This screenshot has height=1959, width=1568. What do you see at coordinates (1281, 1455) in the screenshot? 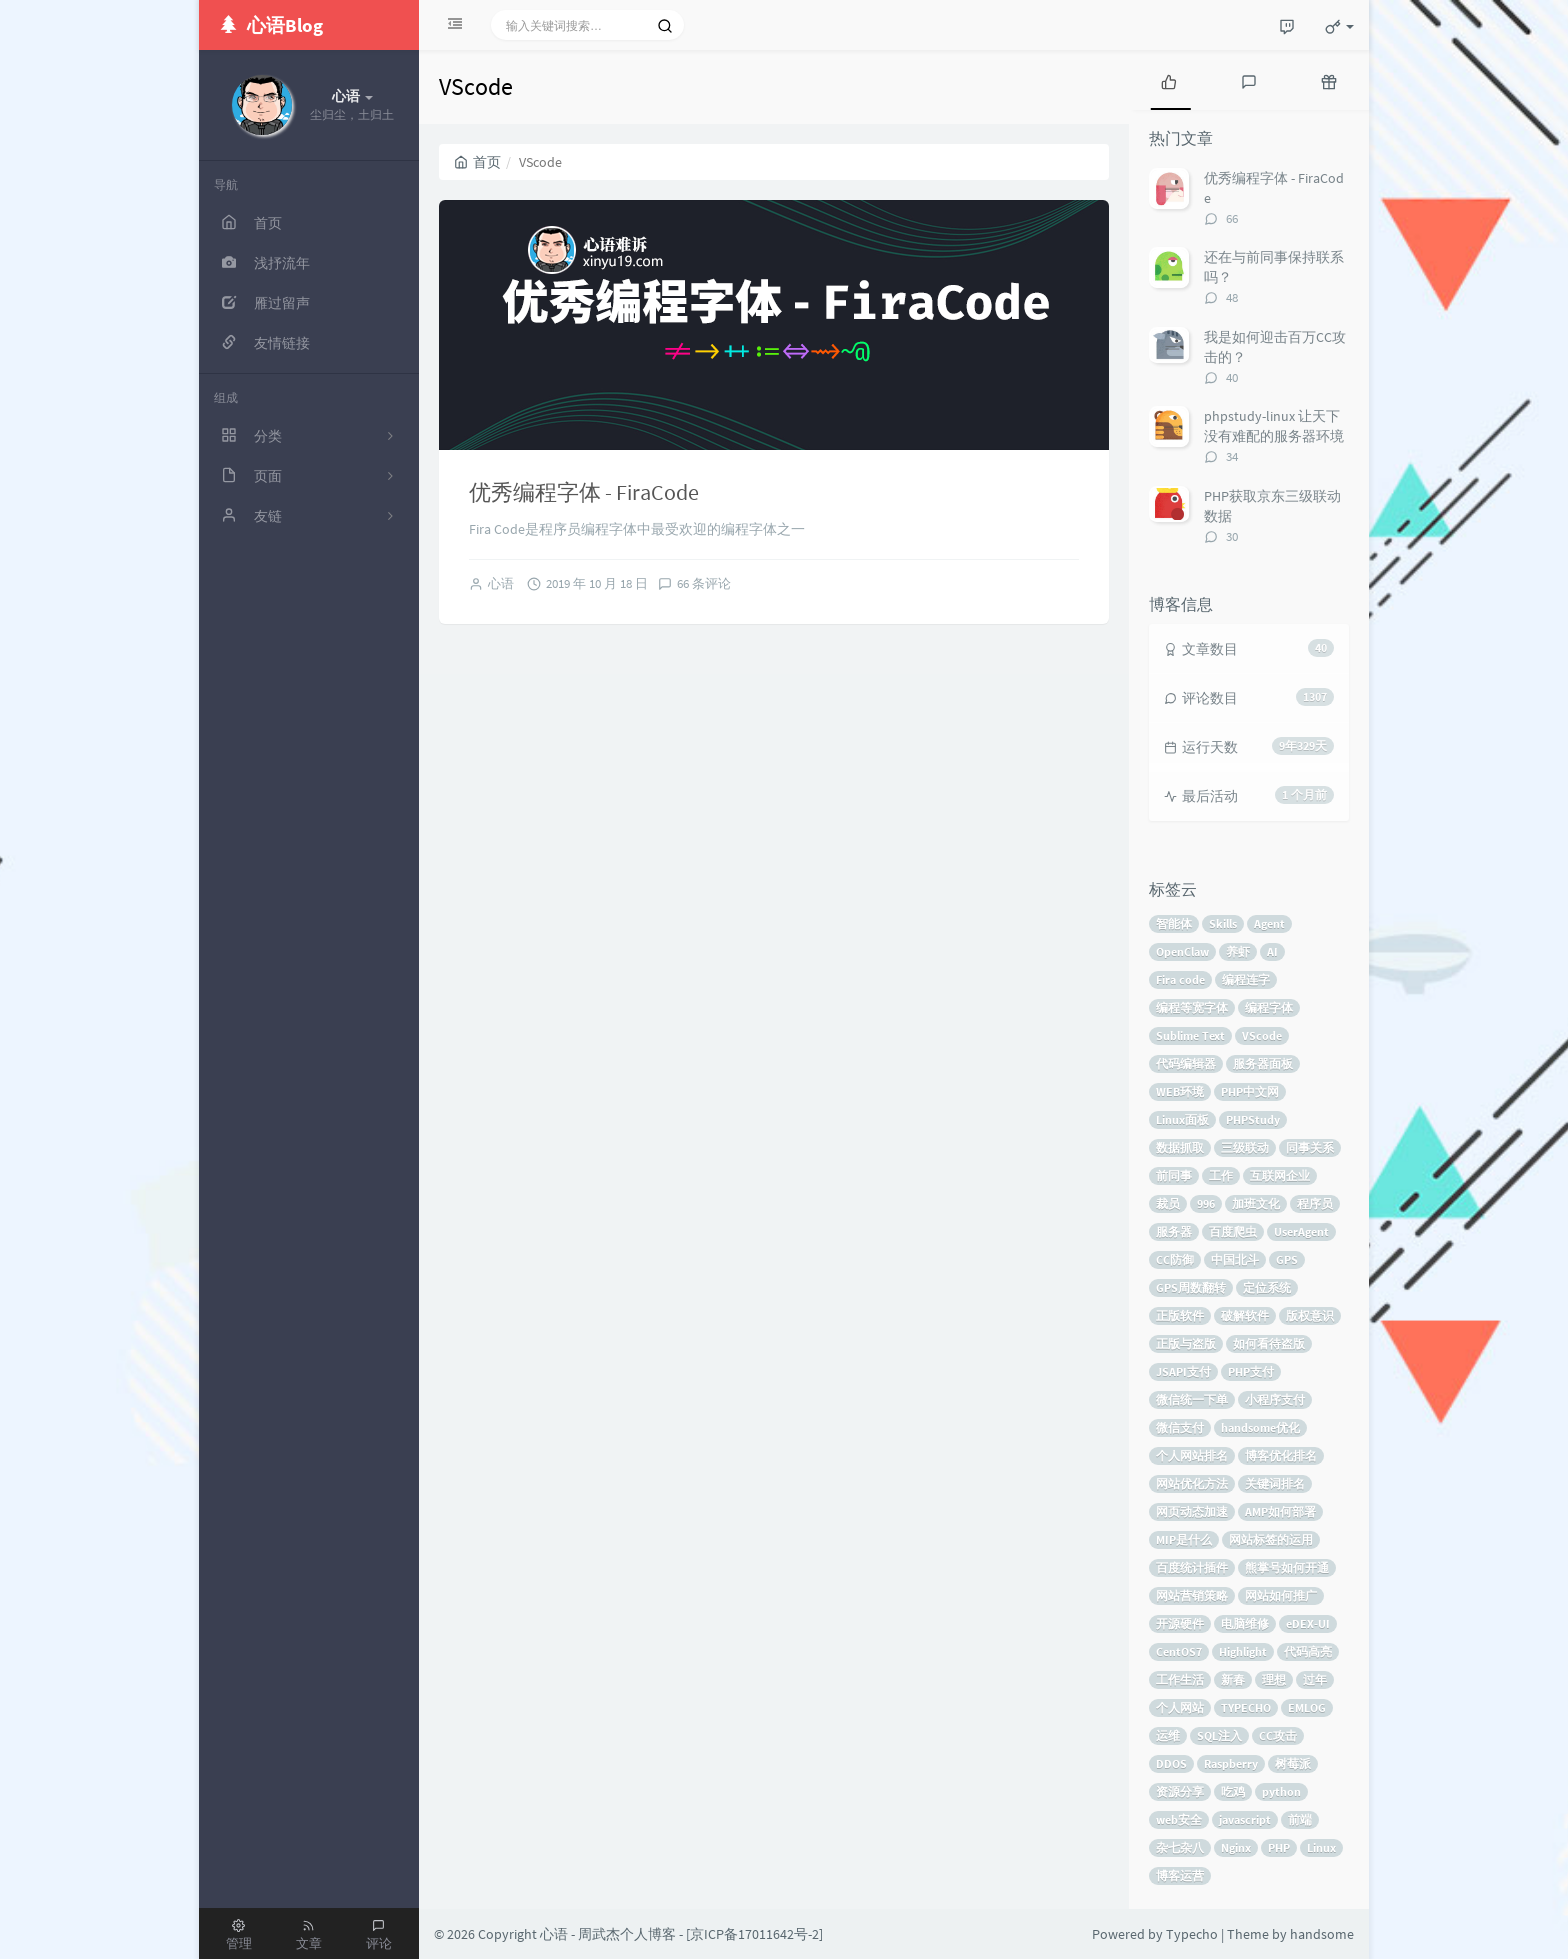
I see `博客优化排名` at bounding box center [1281, 1455].